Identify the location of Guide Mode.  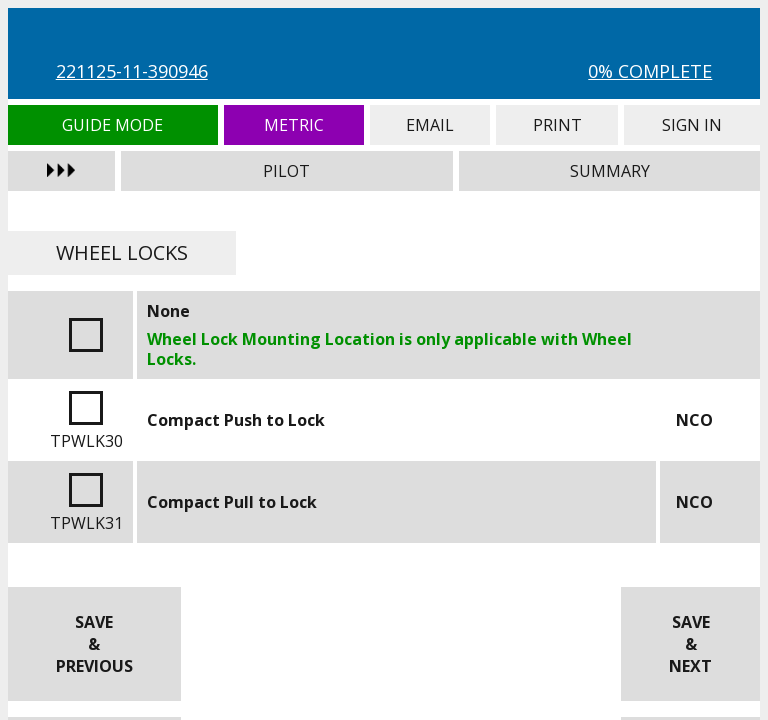
(113, 125).